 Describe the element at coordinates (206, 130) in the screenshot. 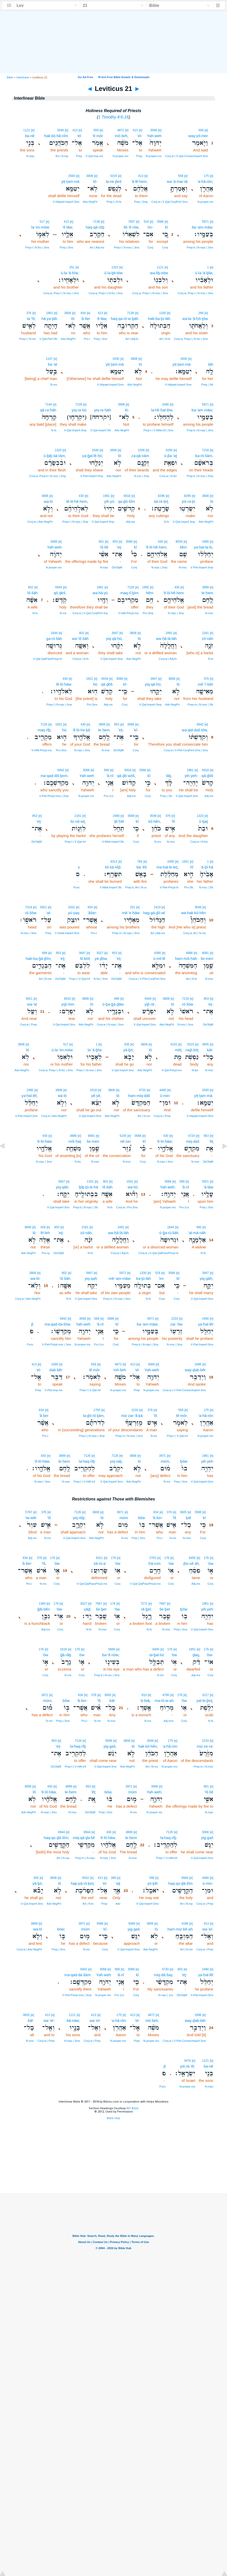

I see `[e]` at that location.